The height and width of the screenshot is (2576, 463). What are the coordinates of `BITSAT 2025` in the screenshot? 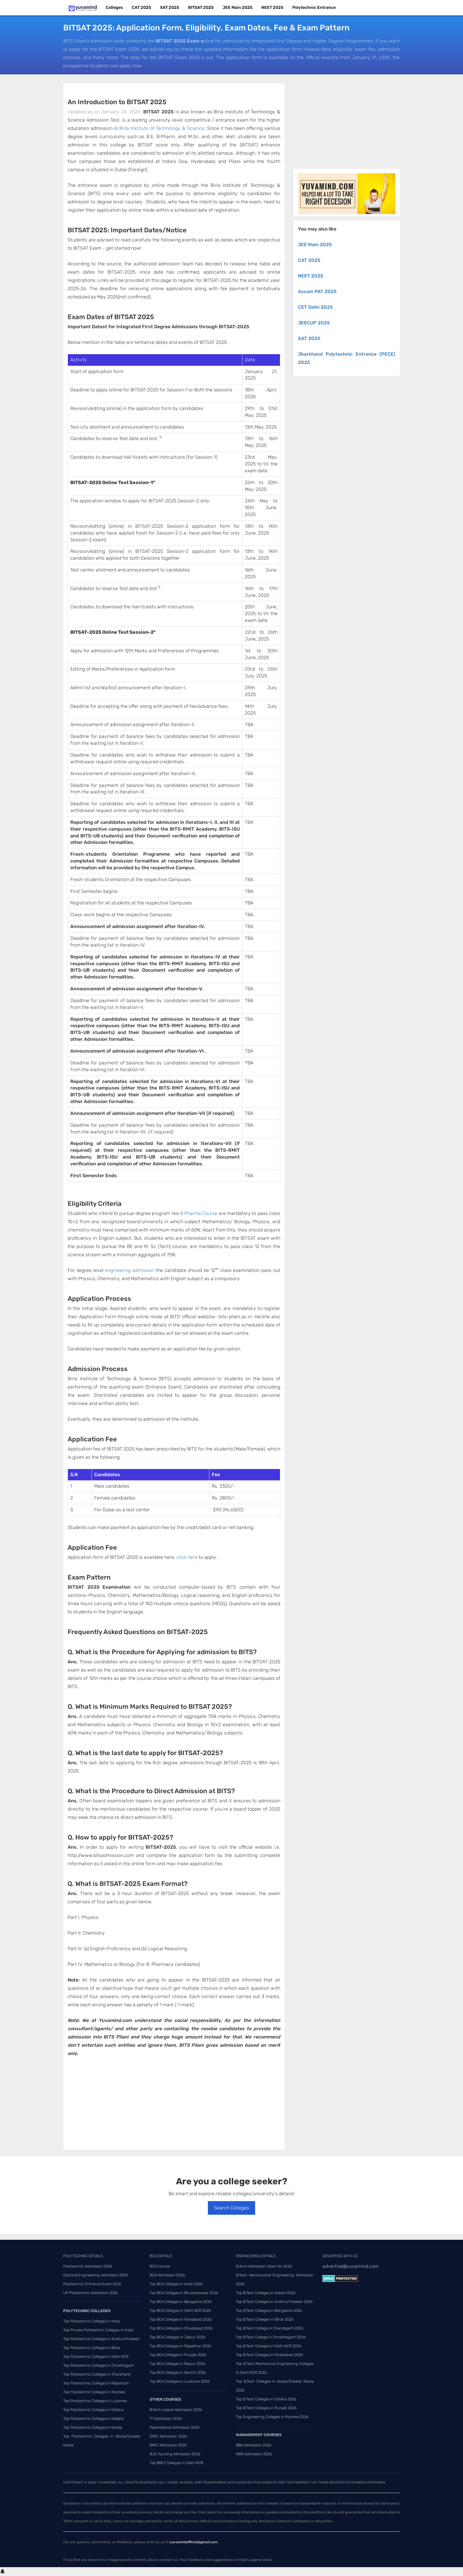 It's located at (201, 7).